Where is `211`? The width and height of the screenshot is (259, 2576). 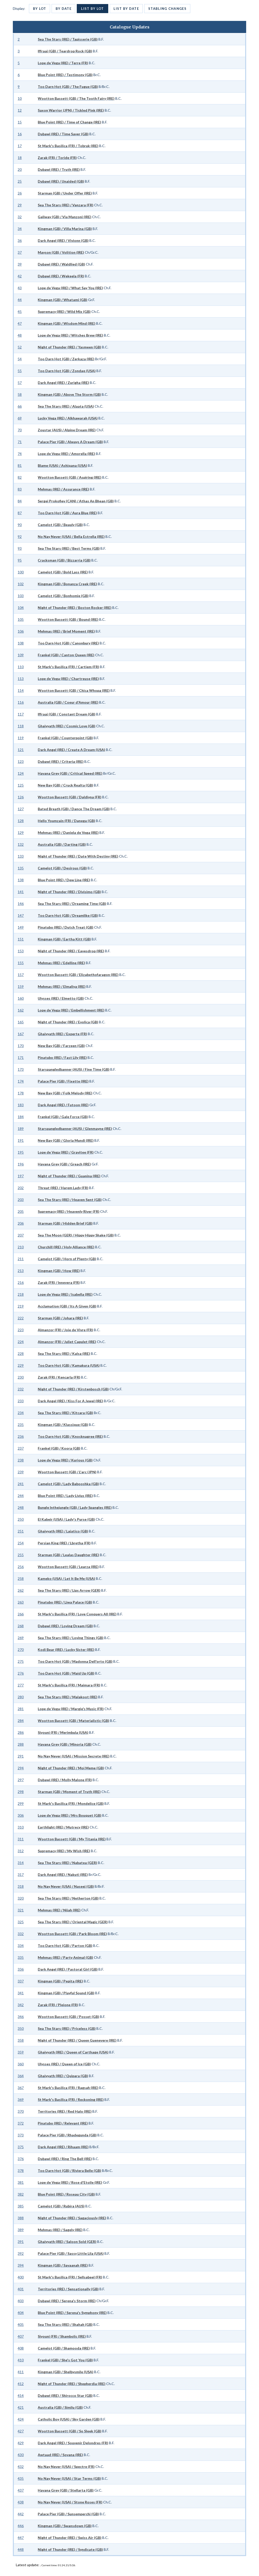
211 is located at coordinates (21, 1259).